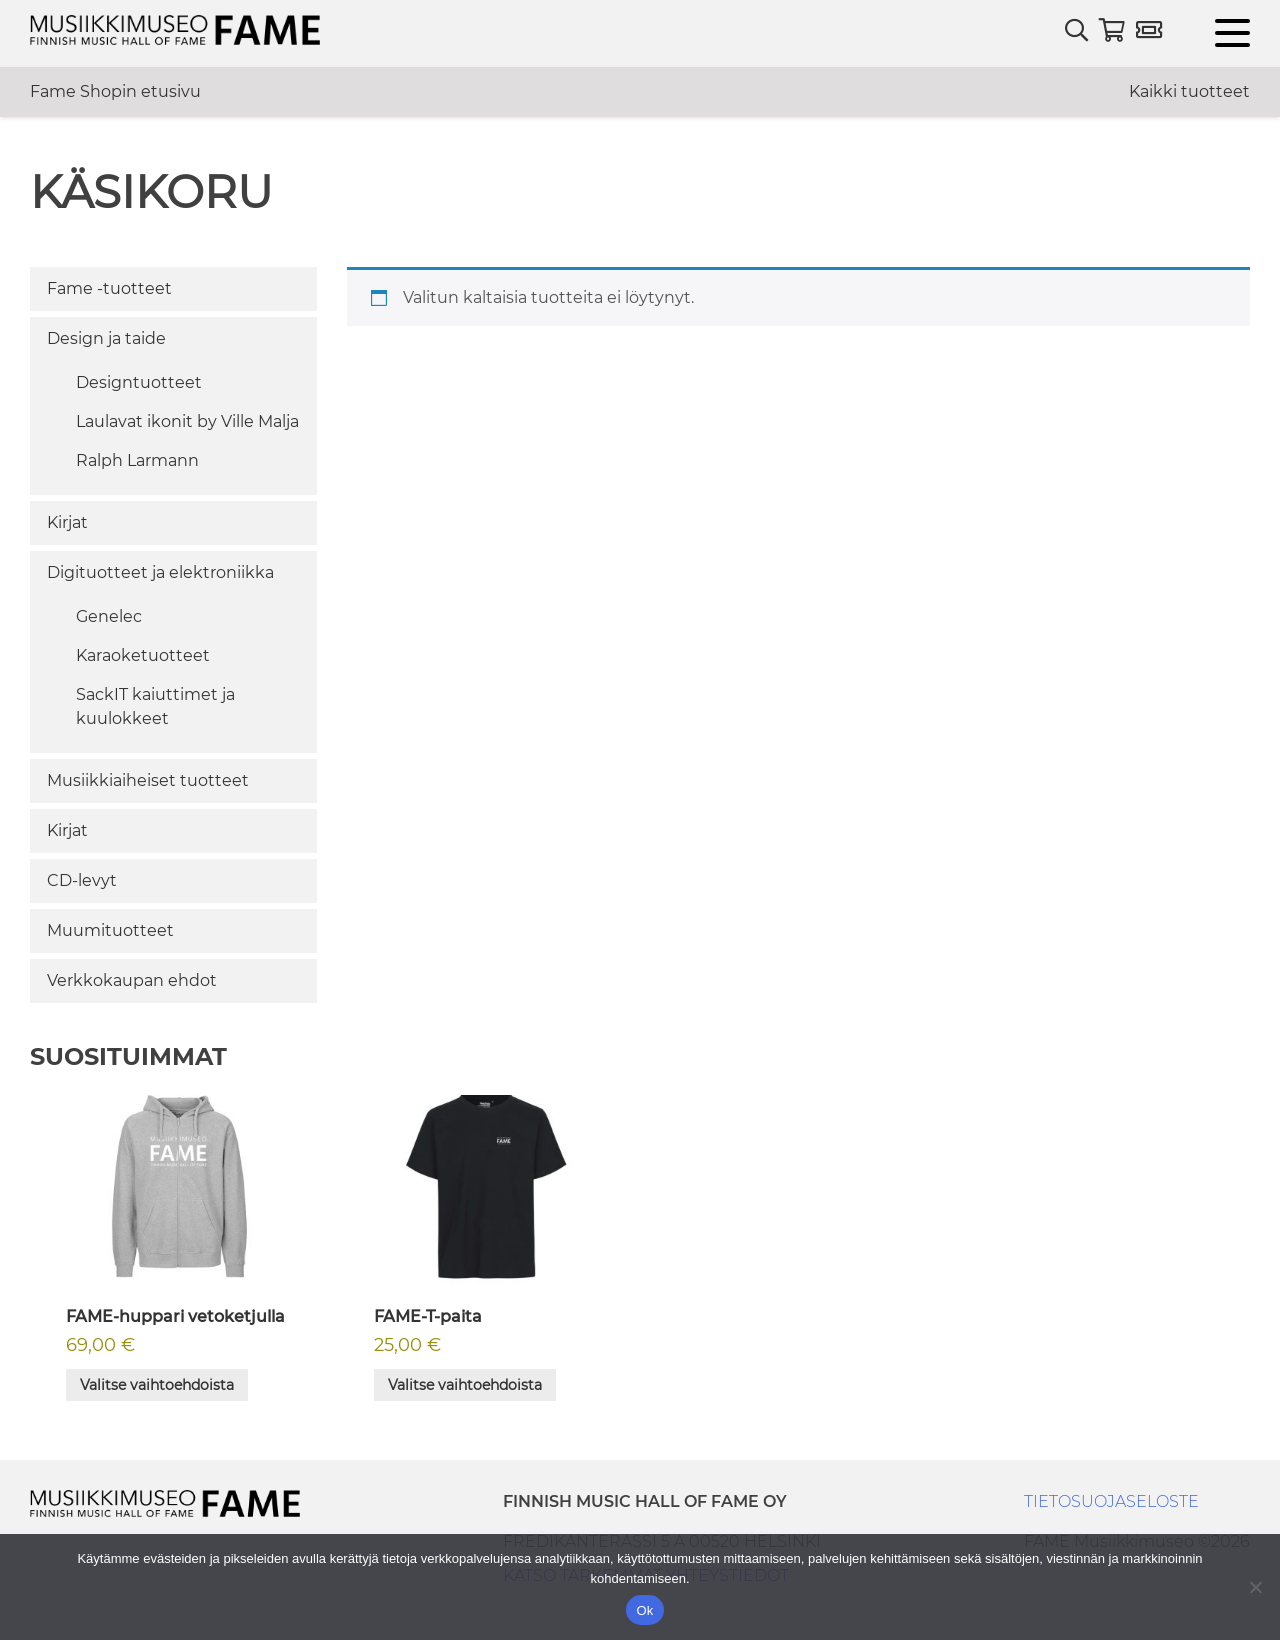  I want to click on Valitse vaihtoehdoista [Valitse valinnat “FAME-T-paita”], so click(465, 1385).